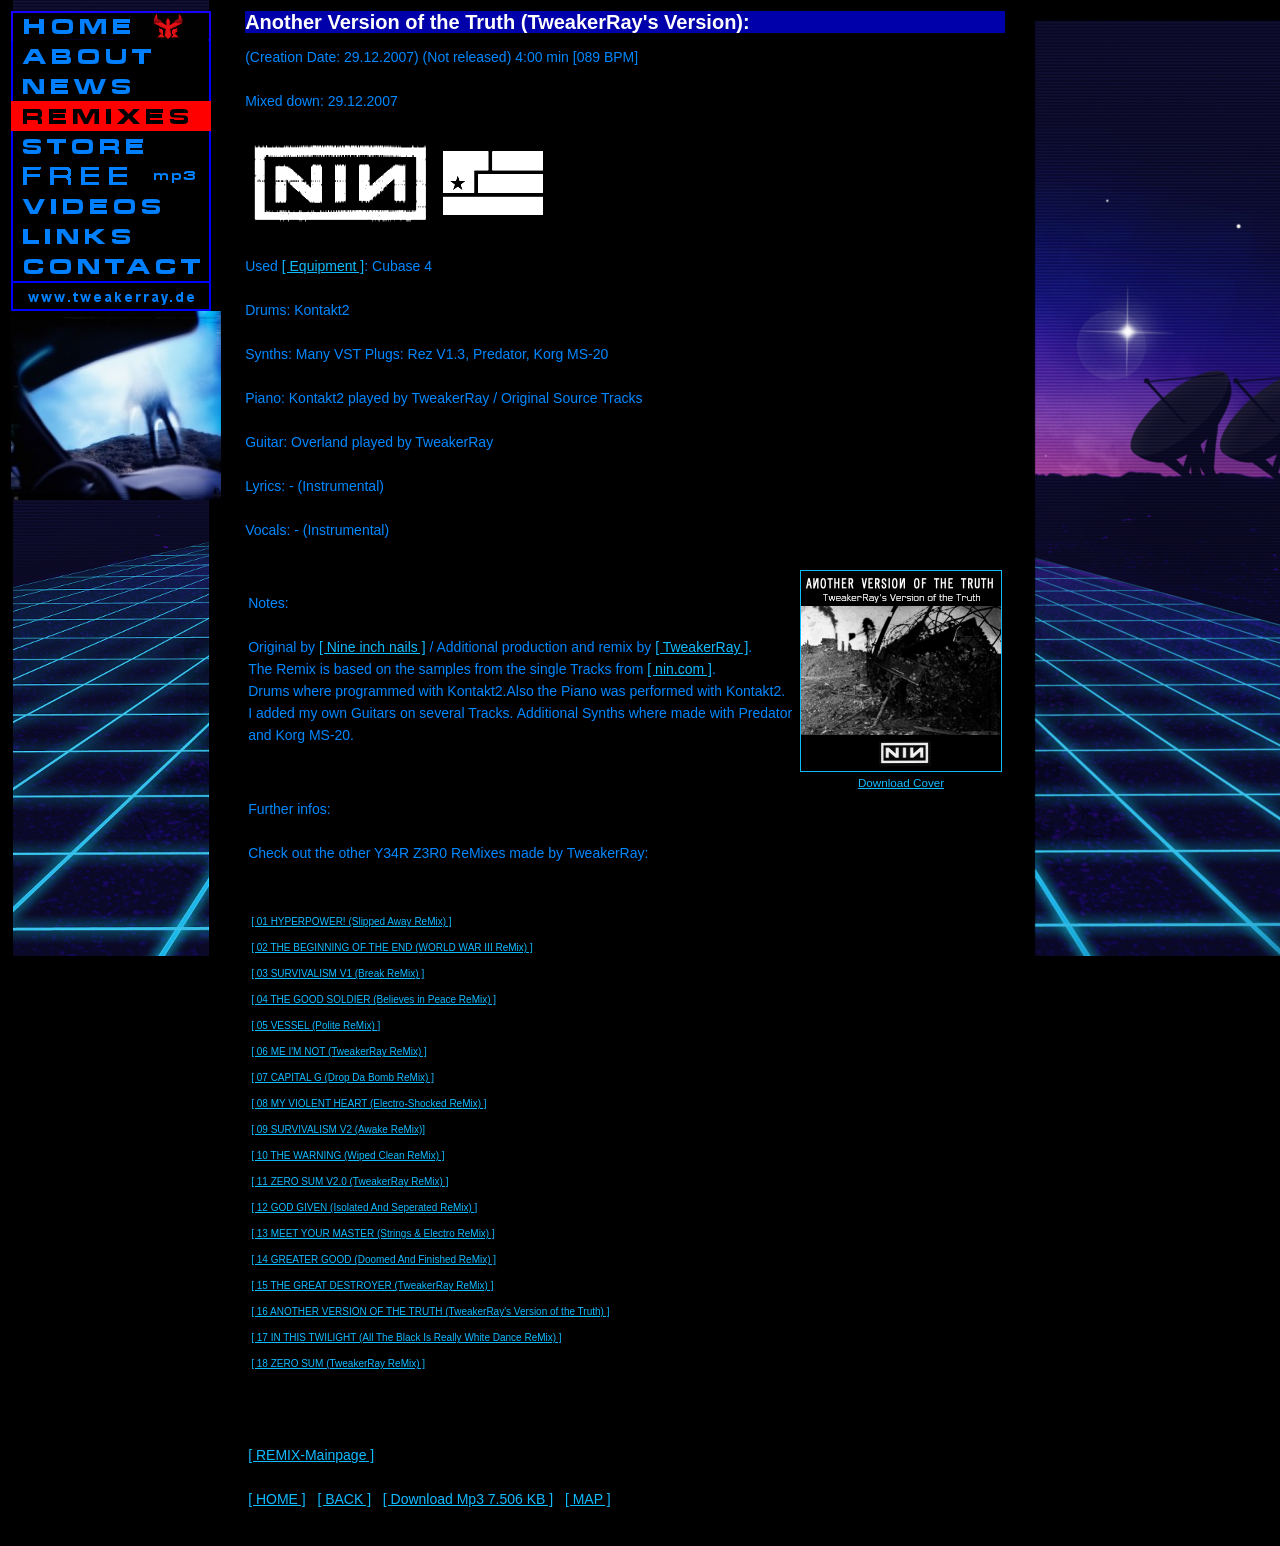  Describe the element at coordinates (373, 999) in the screenshot. I see `[ 04 THE GOOD SOLDIER (Believes in Peace ReMix) ]` at that location.